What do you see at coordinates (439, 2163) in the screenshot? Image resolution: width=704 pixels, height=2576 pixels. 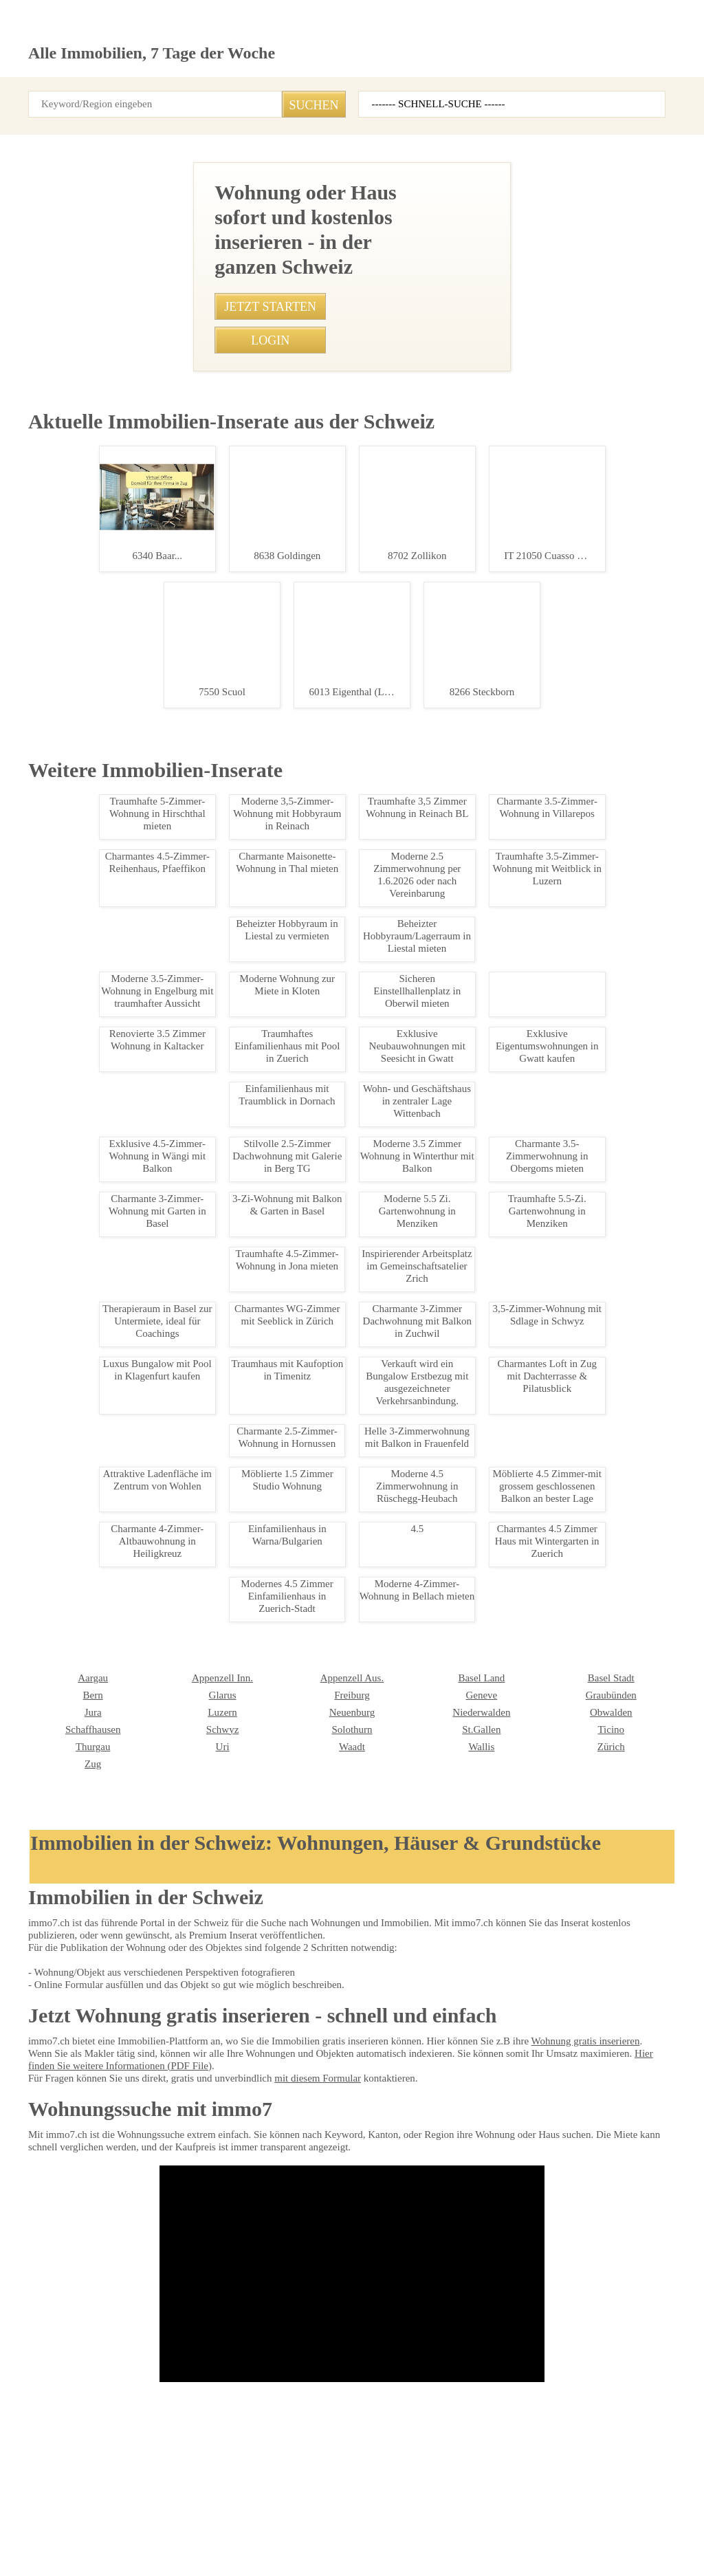 I see `Basel Stadt` at bounding box center [439, 2163].